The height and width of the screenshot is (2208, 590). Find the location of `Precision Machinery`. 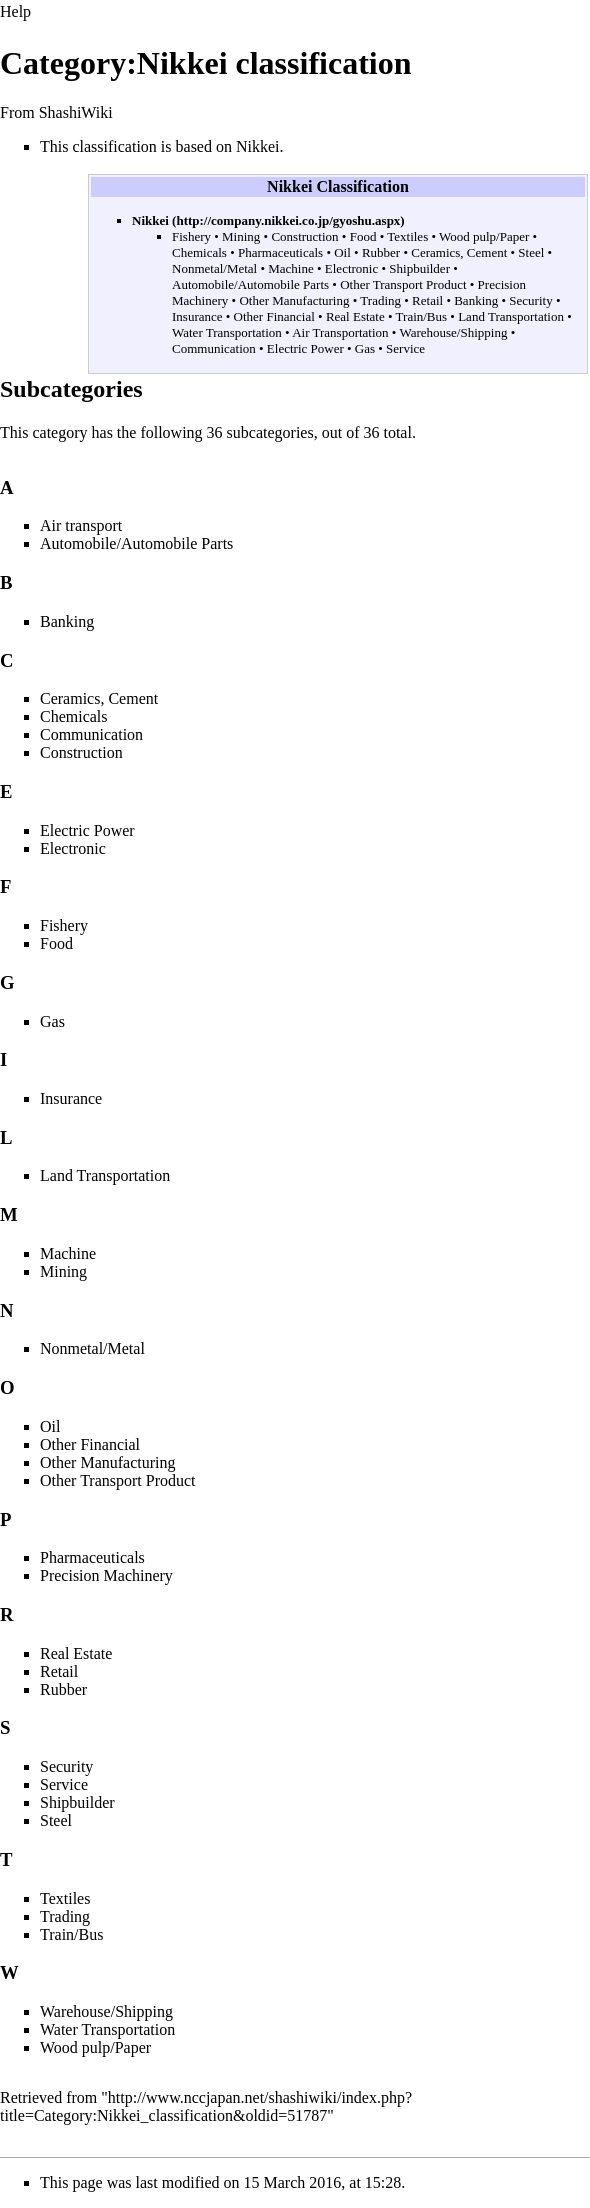

Precision Machinery is located at coordinates (106, 1575).